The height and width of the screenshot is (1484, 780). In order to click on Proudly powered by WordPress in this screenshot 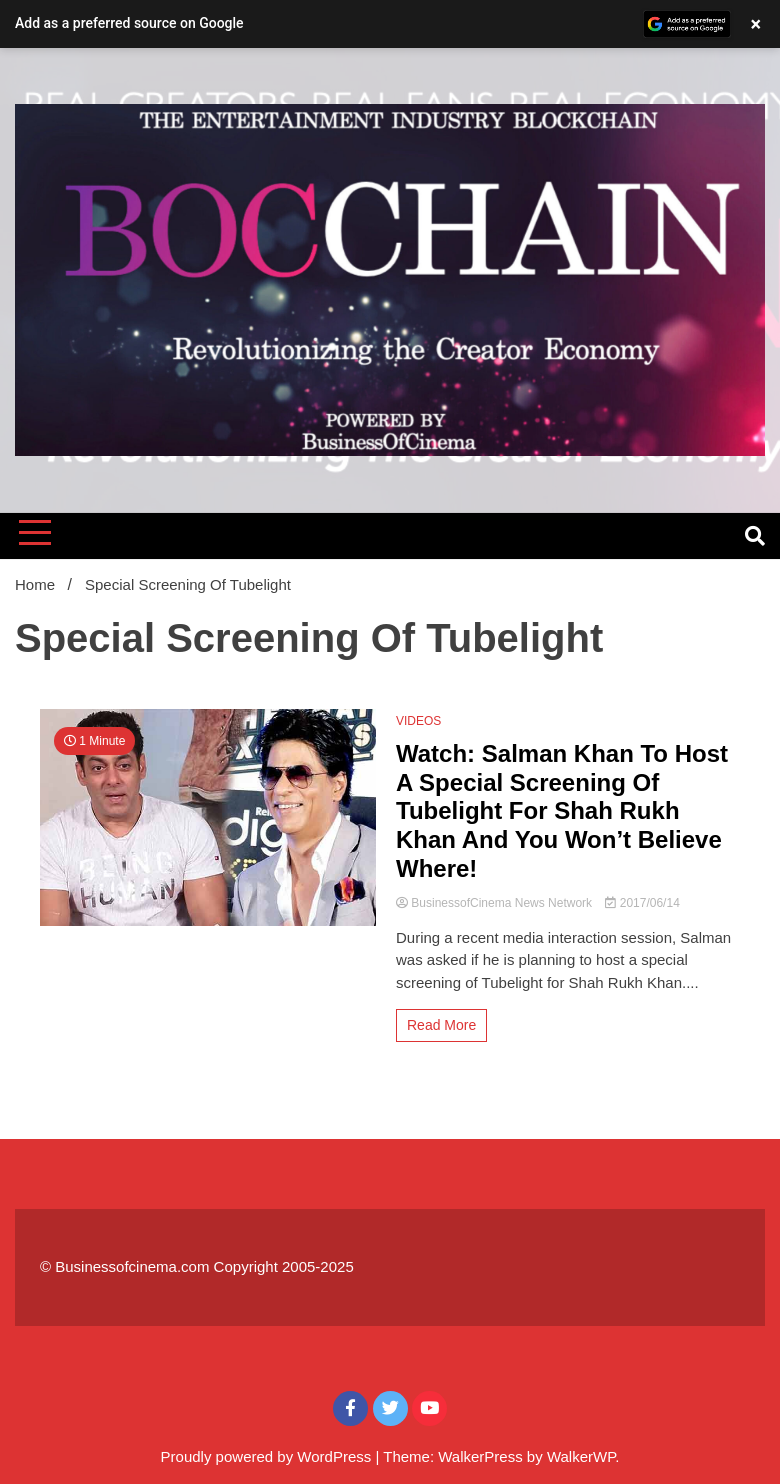, I will do `click(268, 1456)`.